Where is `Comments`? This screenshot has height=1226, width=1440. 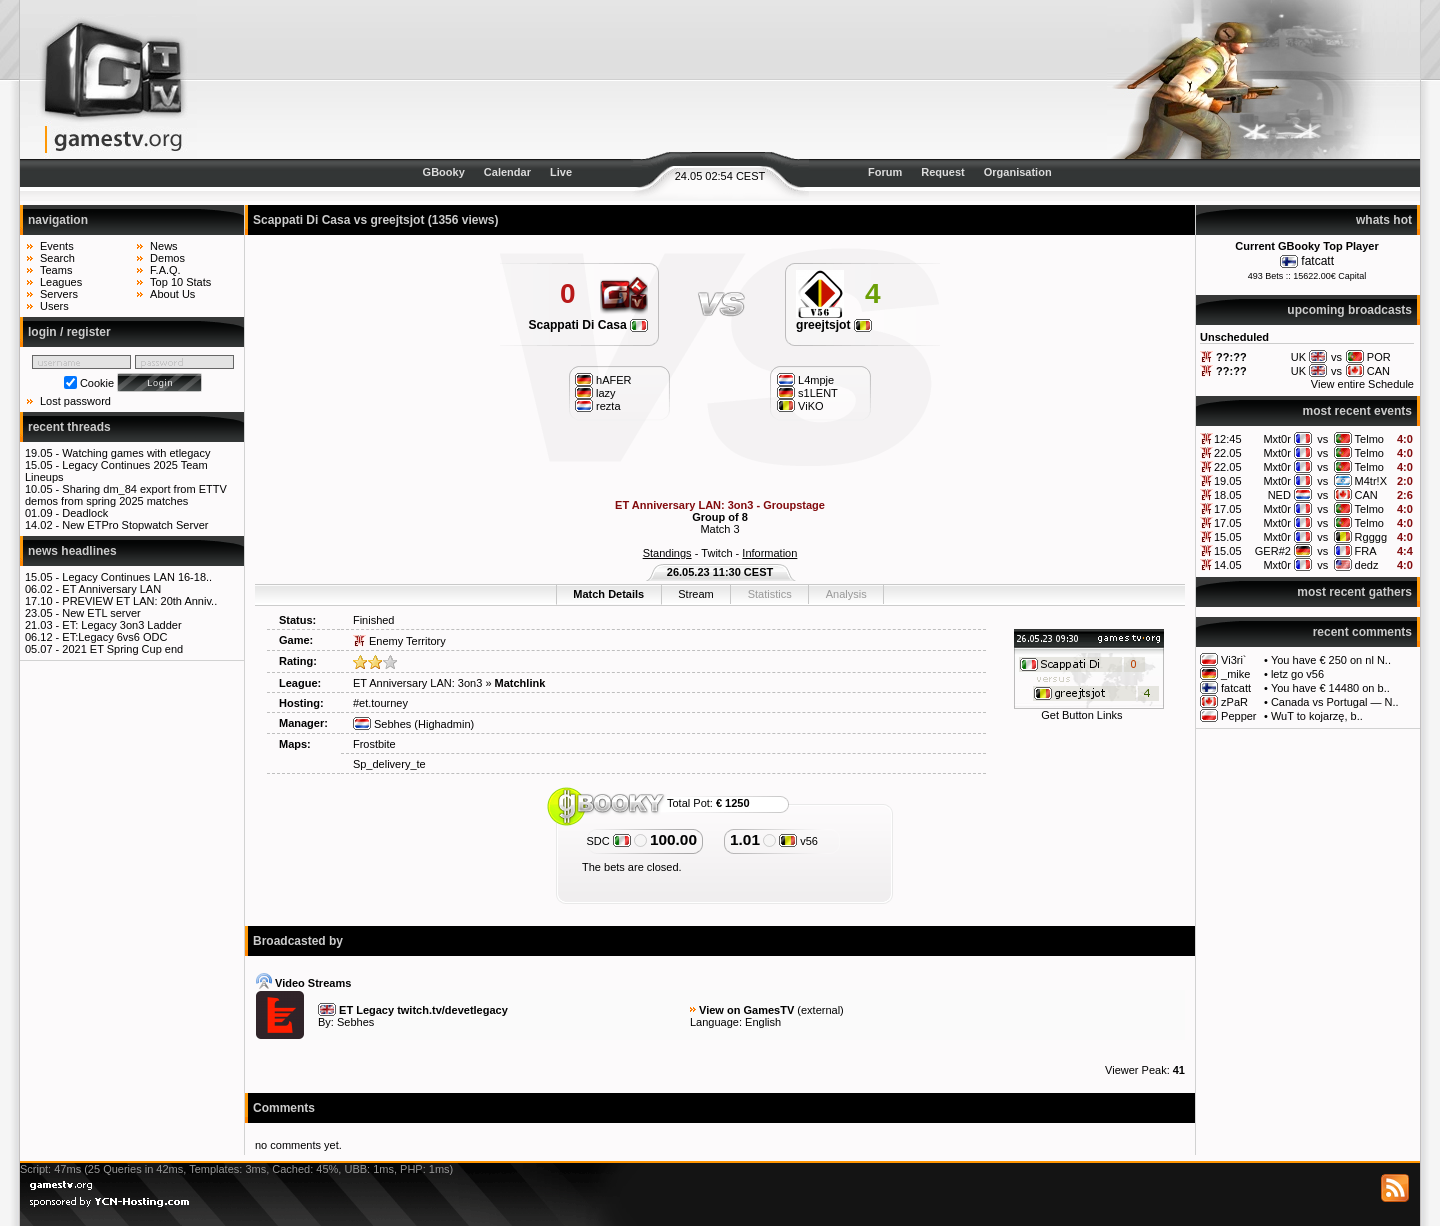 Comments is located at coordinates (284, 1108).